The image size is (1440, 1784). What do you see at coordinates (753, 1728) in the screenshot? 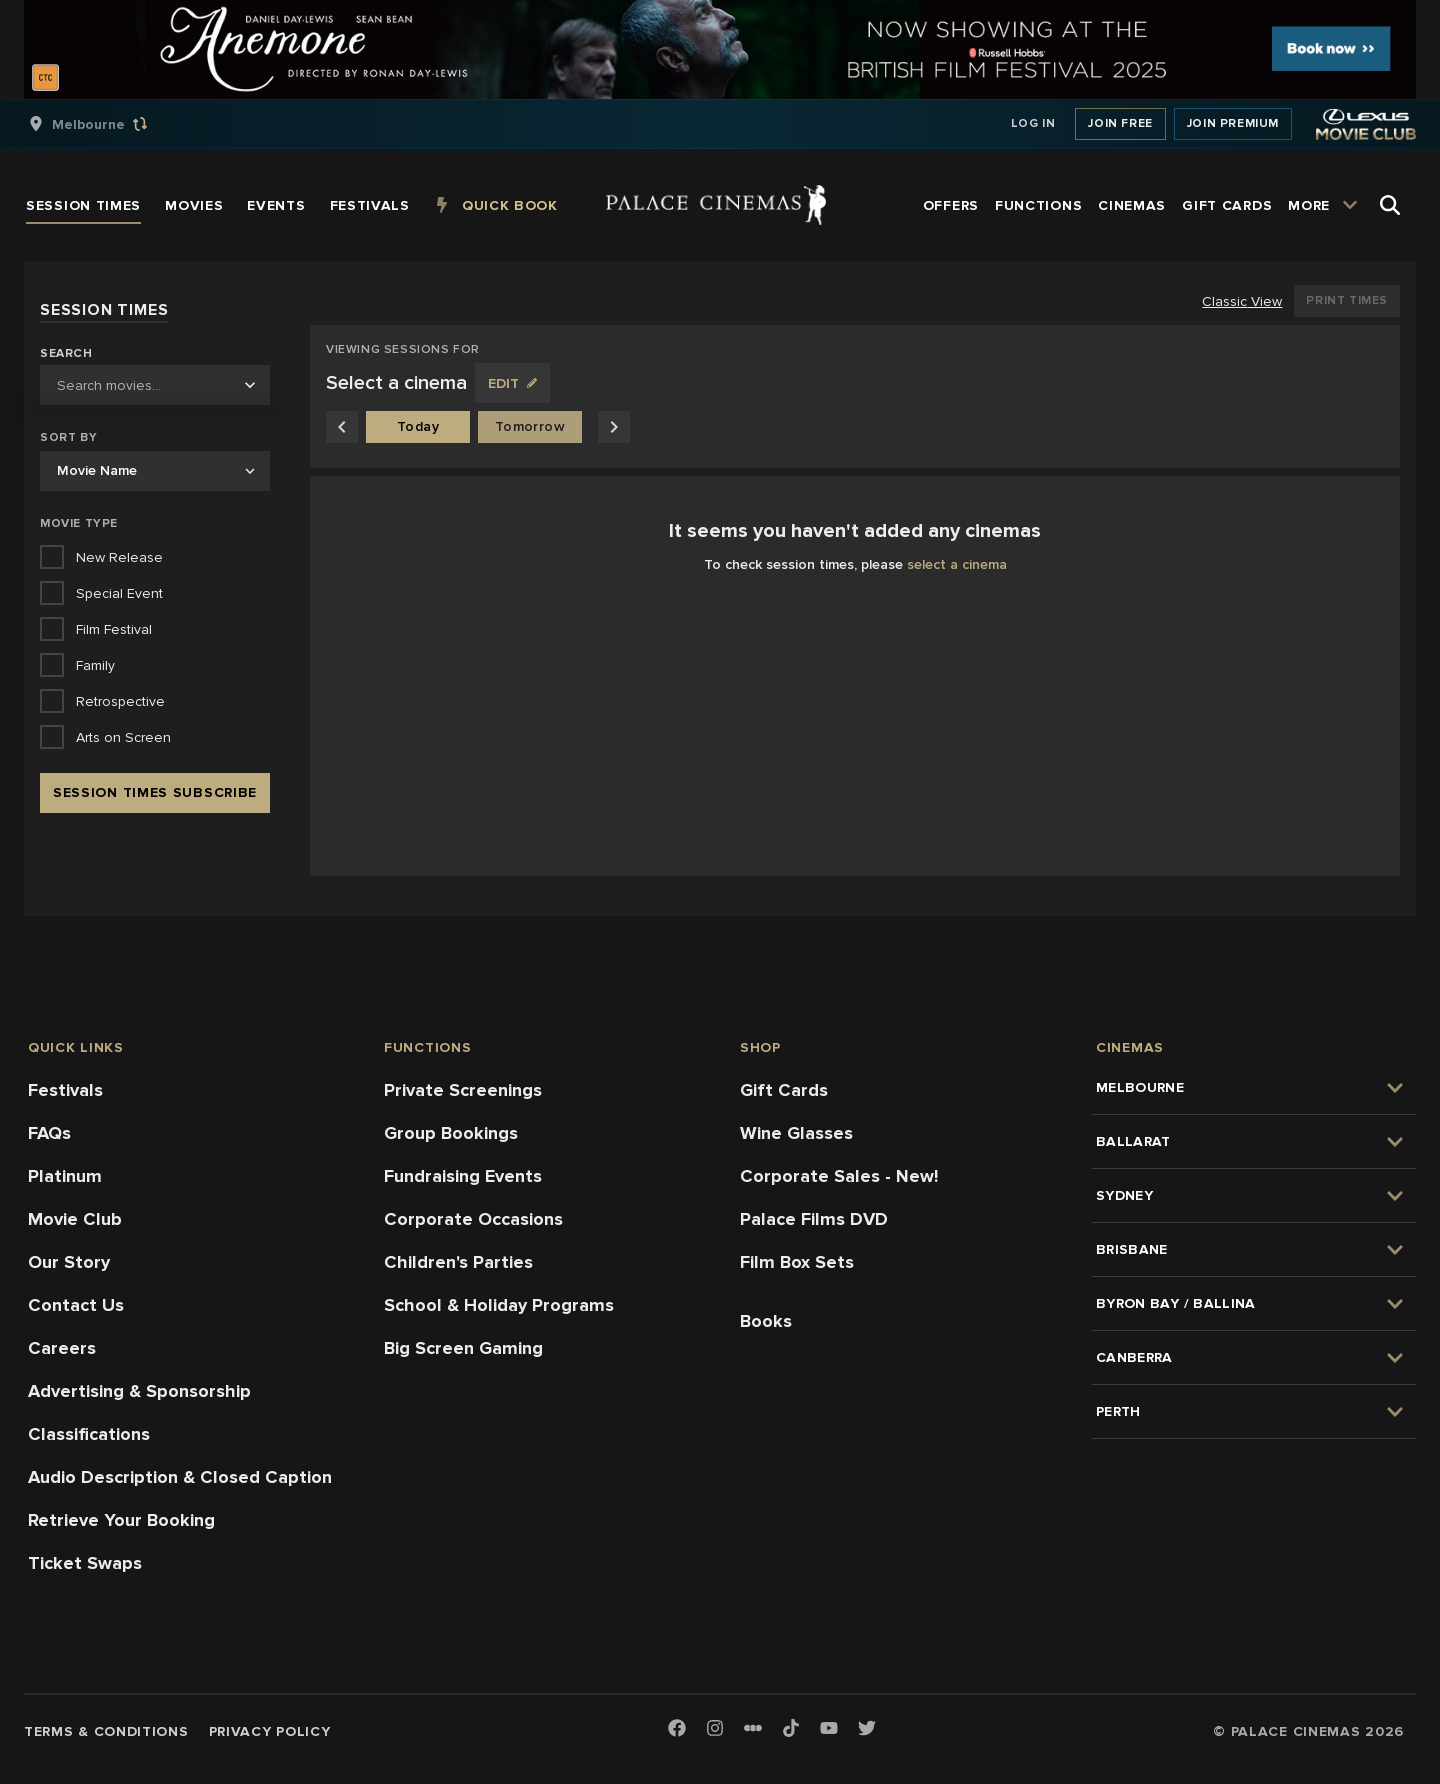
I see `[Letterboxd]` at bounding box center [753, 1728].